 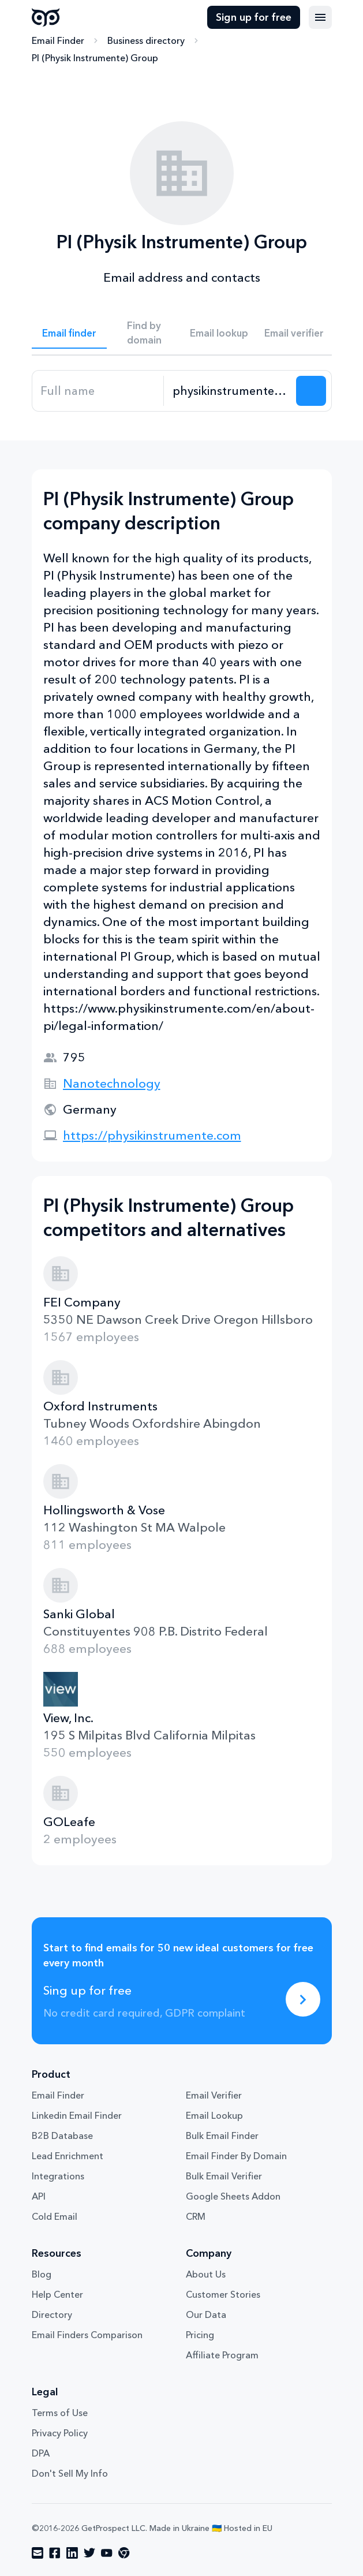 I want to click on B2B Database, so click(x=62, y=2135).